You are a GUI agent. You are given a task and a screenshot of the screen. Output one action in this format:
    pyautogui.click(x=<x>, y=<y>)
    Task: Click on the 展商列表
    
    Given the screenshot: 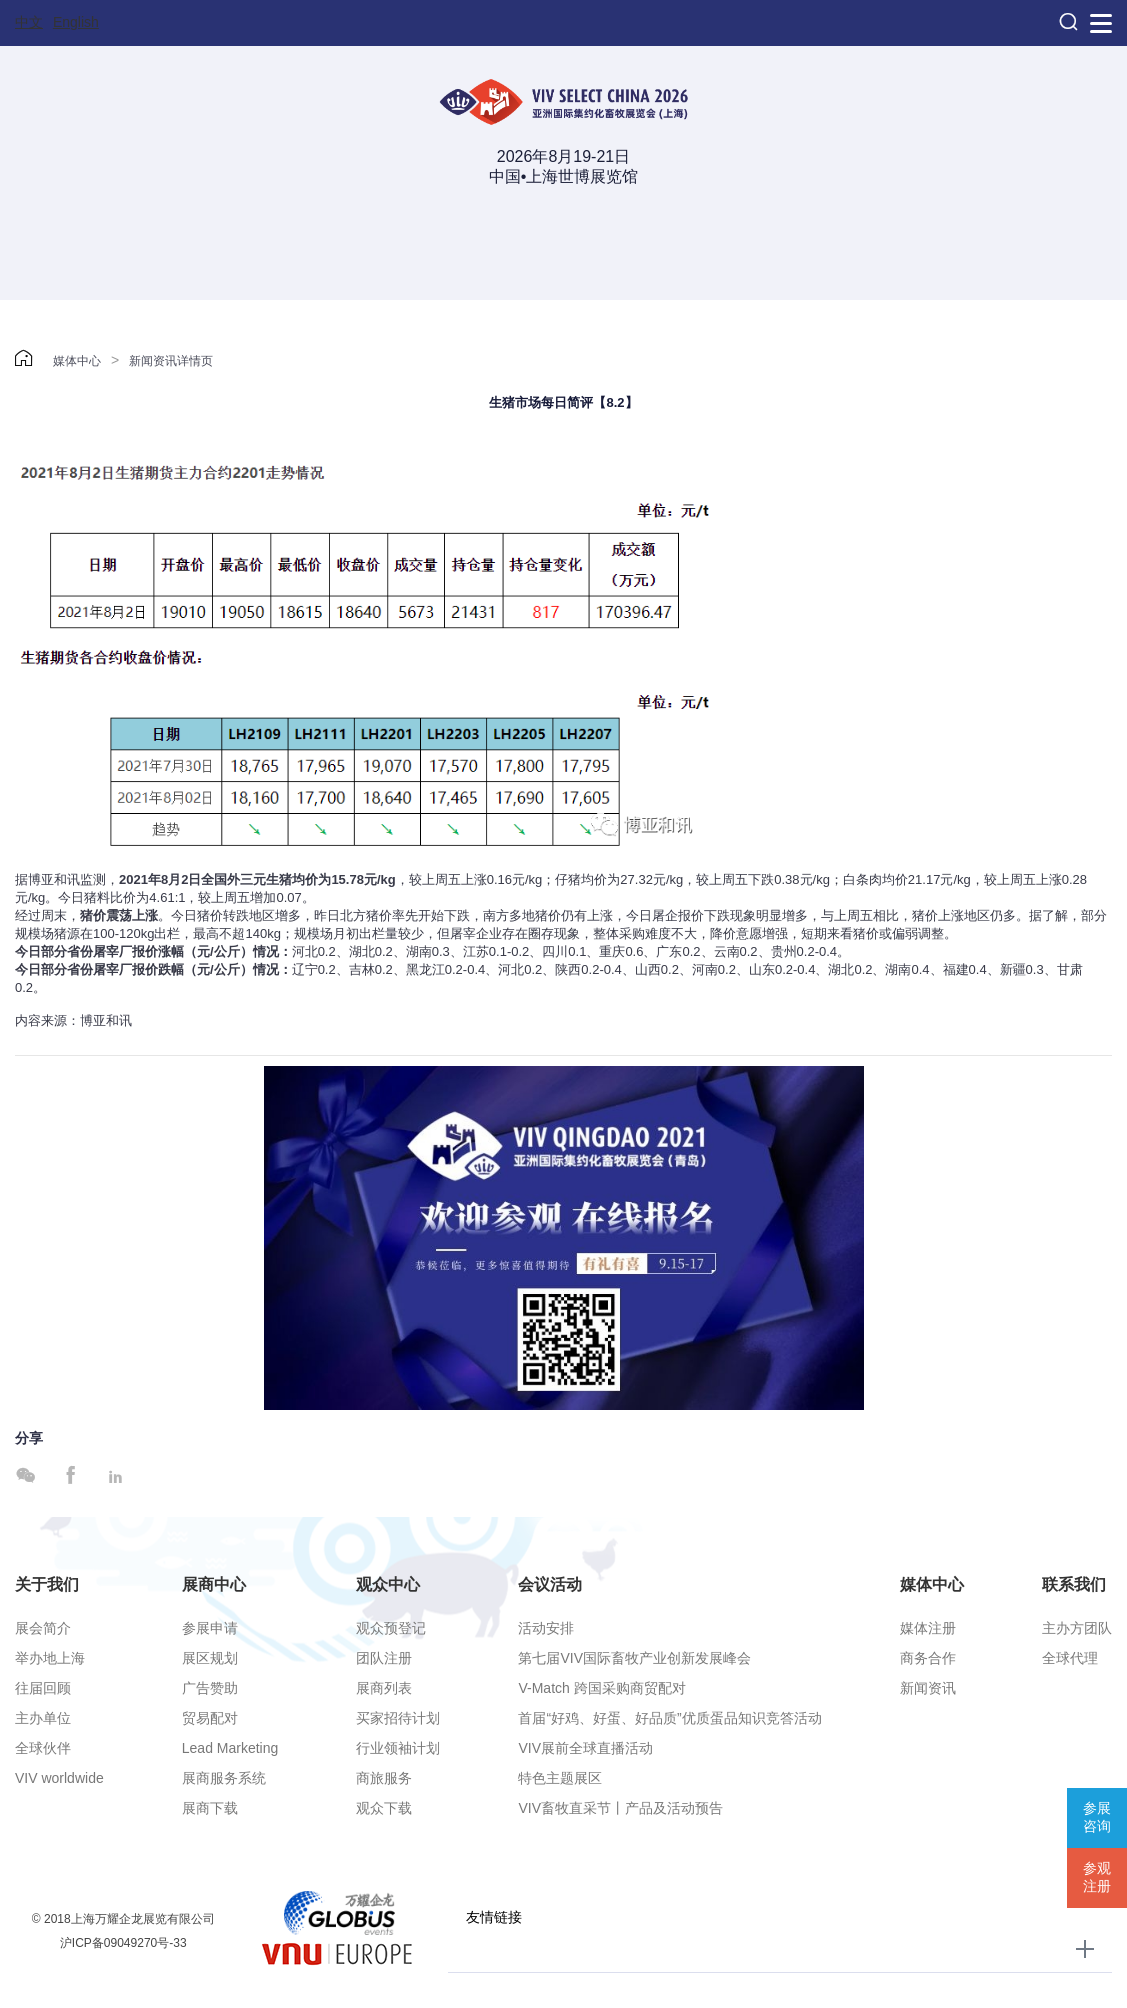 What is the action you would take?
    pyautogui.click(x=384, y=1688)
    